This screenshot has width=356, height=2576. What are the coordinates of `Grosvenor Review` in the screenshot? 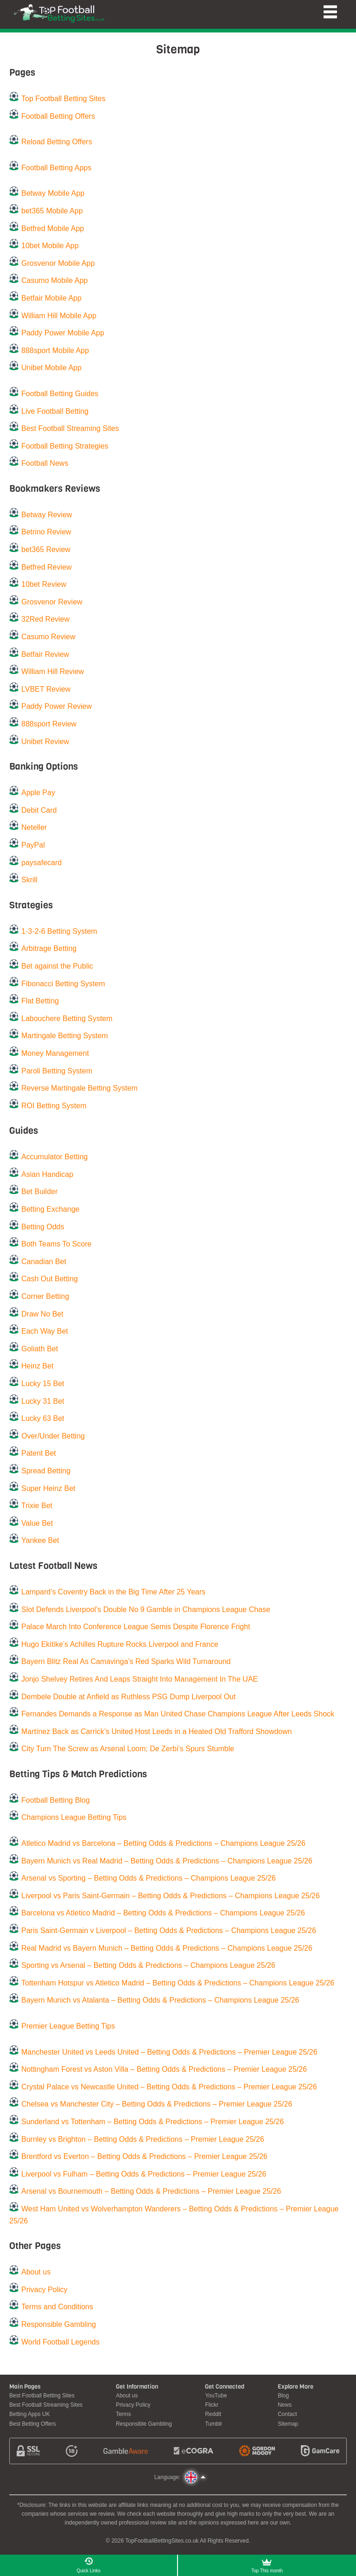 It's located at (52, 602).